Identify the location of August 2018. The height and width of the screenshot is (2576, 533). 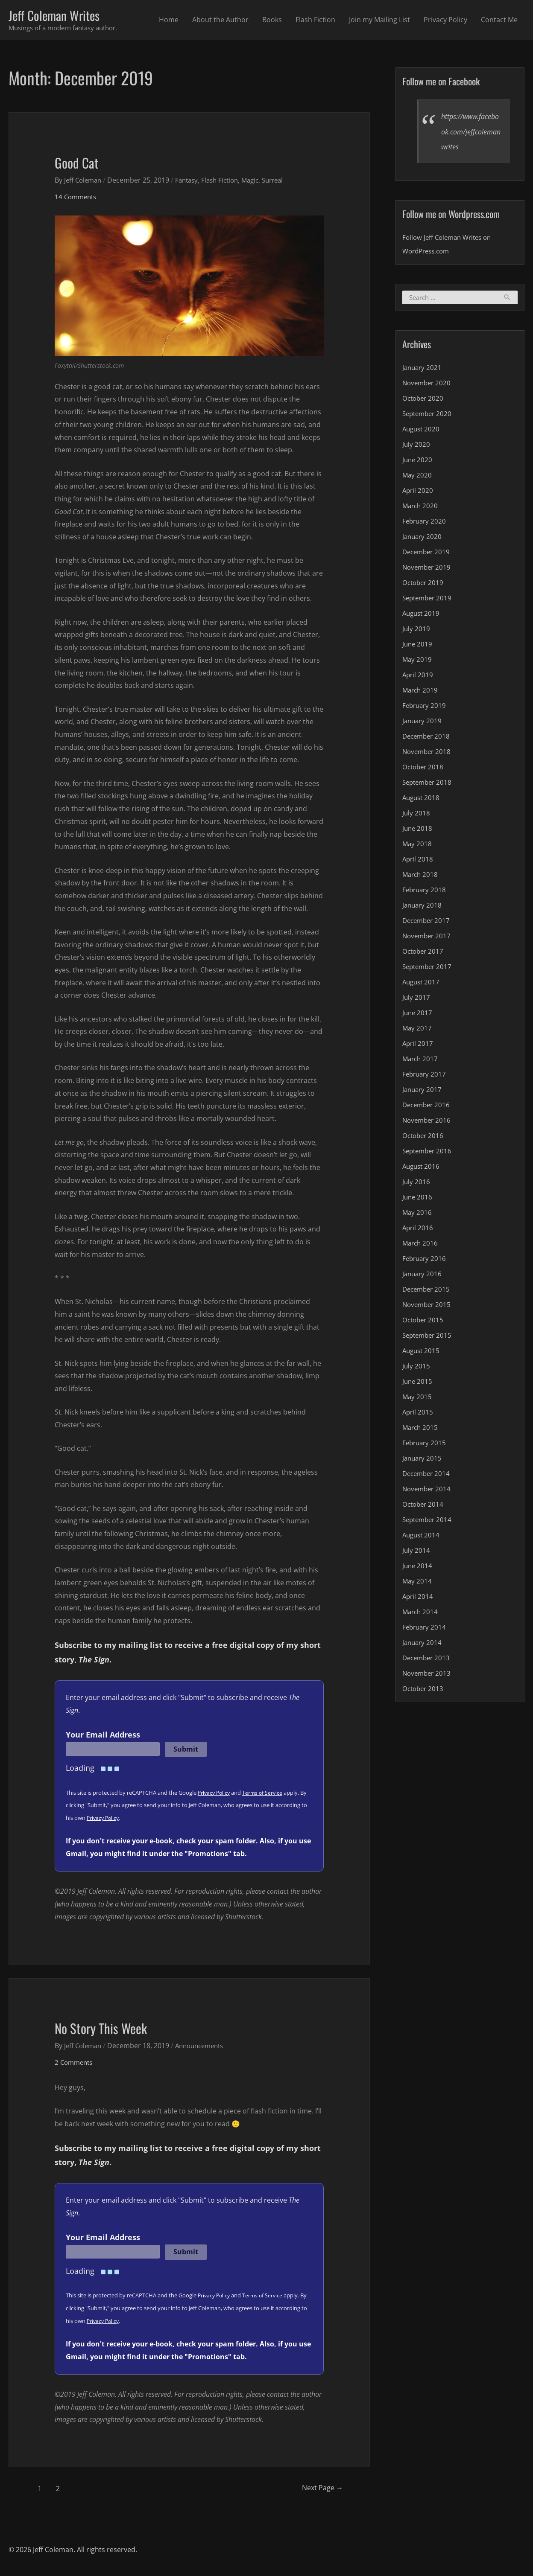
(422, 799).